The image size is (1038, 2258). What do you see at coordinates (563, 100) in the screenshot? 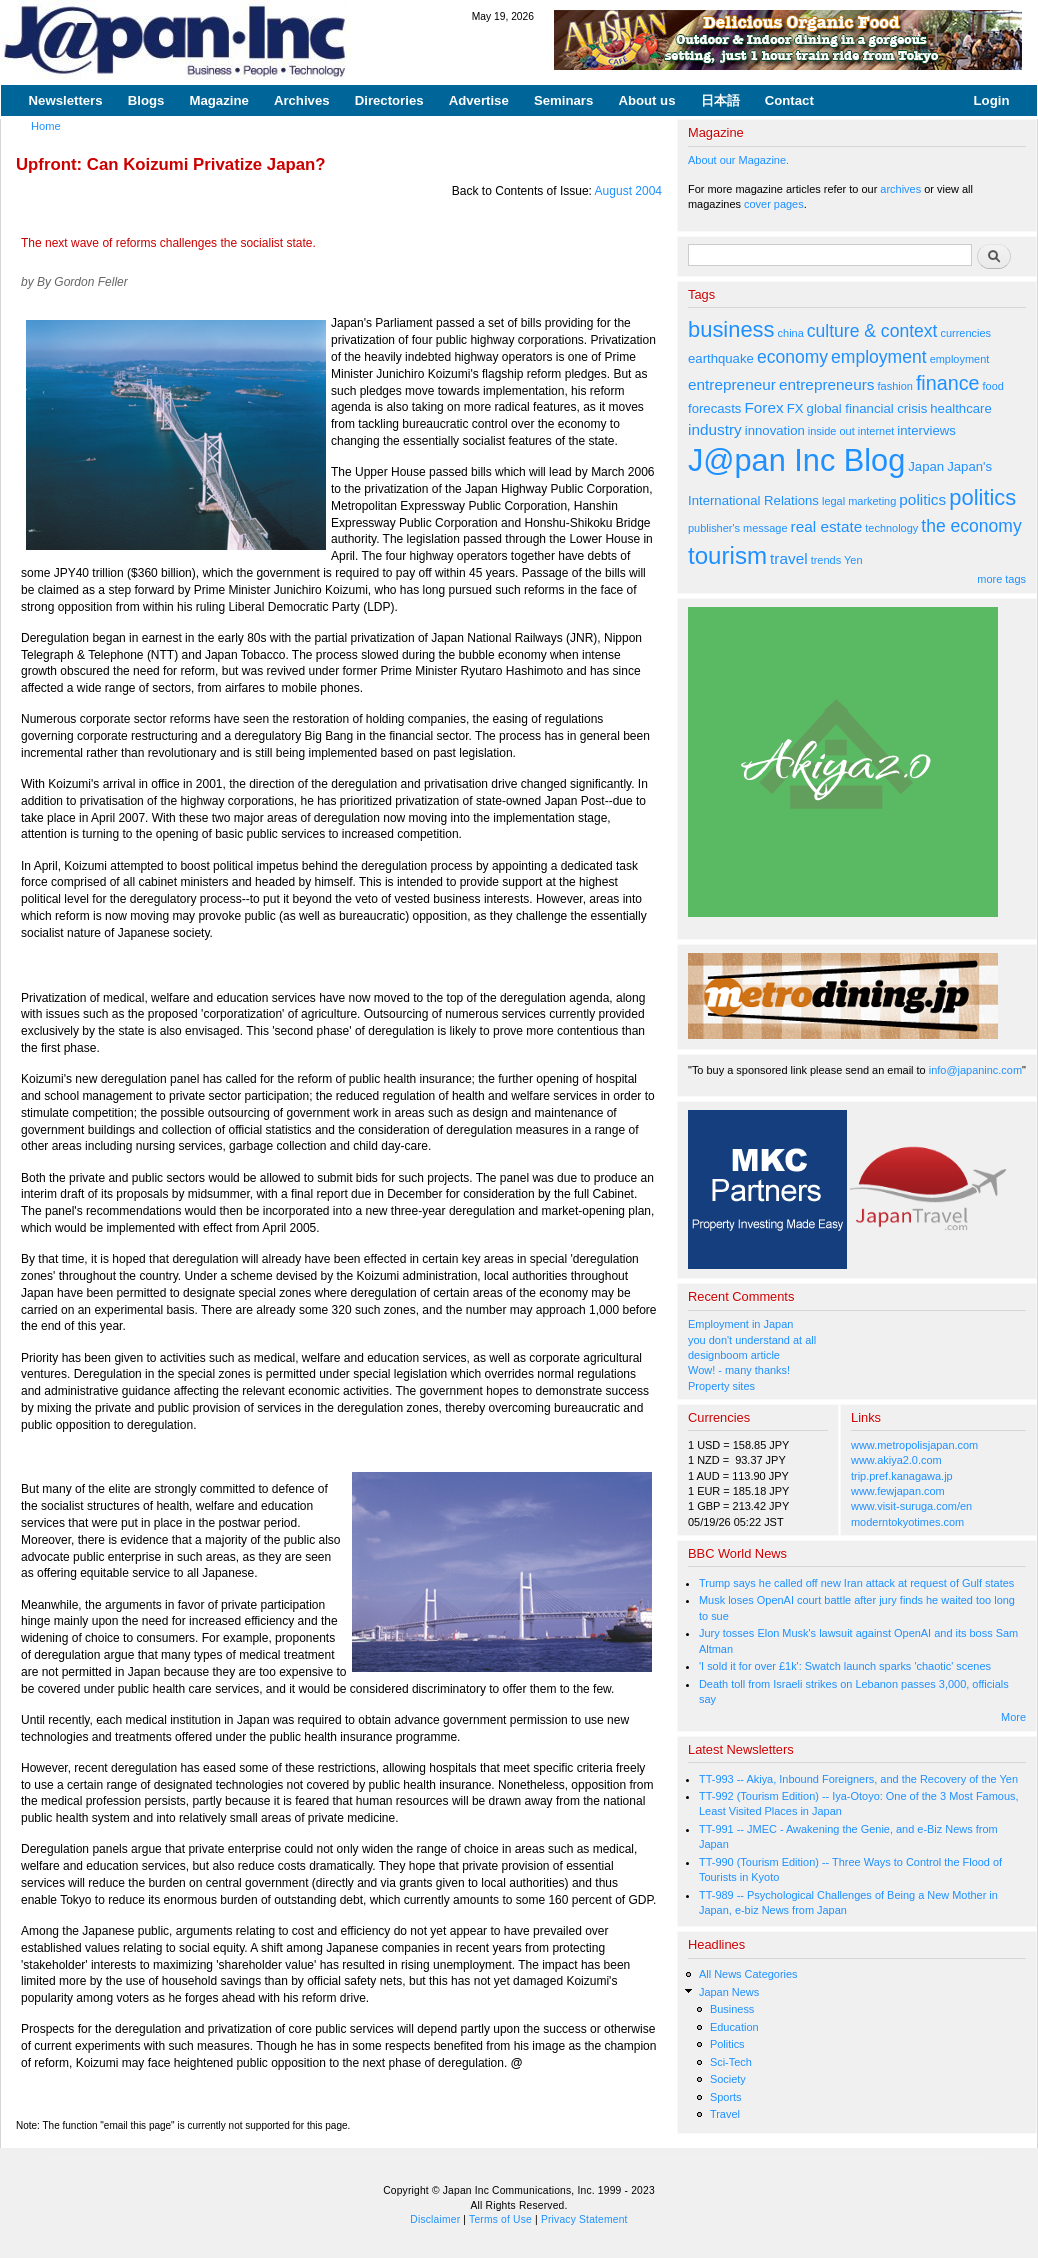
I see `Seminars` at bounding box center [563, 100].